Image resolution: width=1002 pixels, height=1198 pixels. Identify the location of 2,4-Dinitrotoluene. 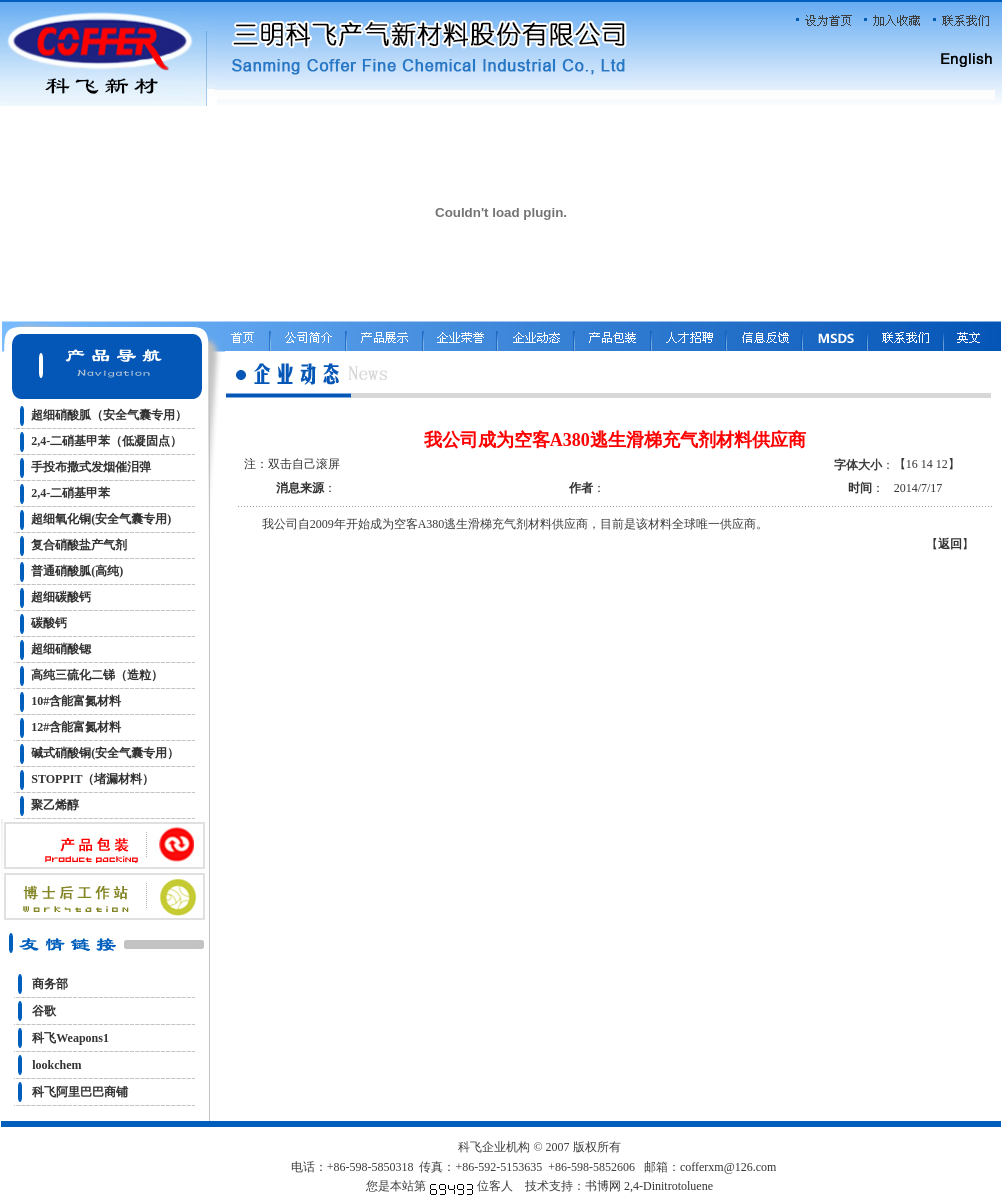
(668, 1186).